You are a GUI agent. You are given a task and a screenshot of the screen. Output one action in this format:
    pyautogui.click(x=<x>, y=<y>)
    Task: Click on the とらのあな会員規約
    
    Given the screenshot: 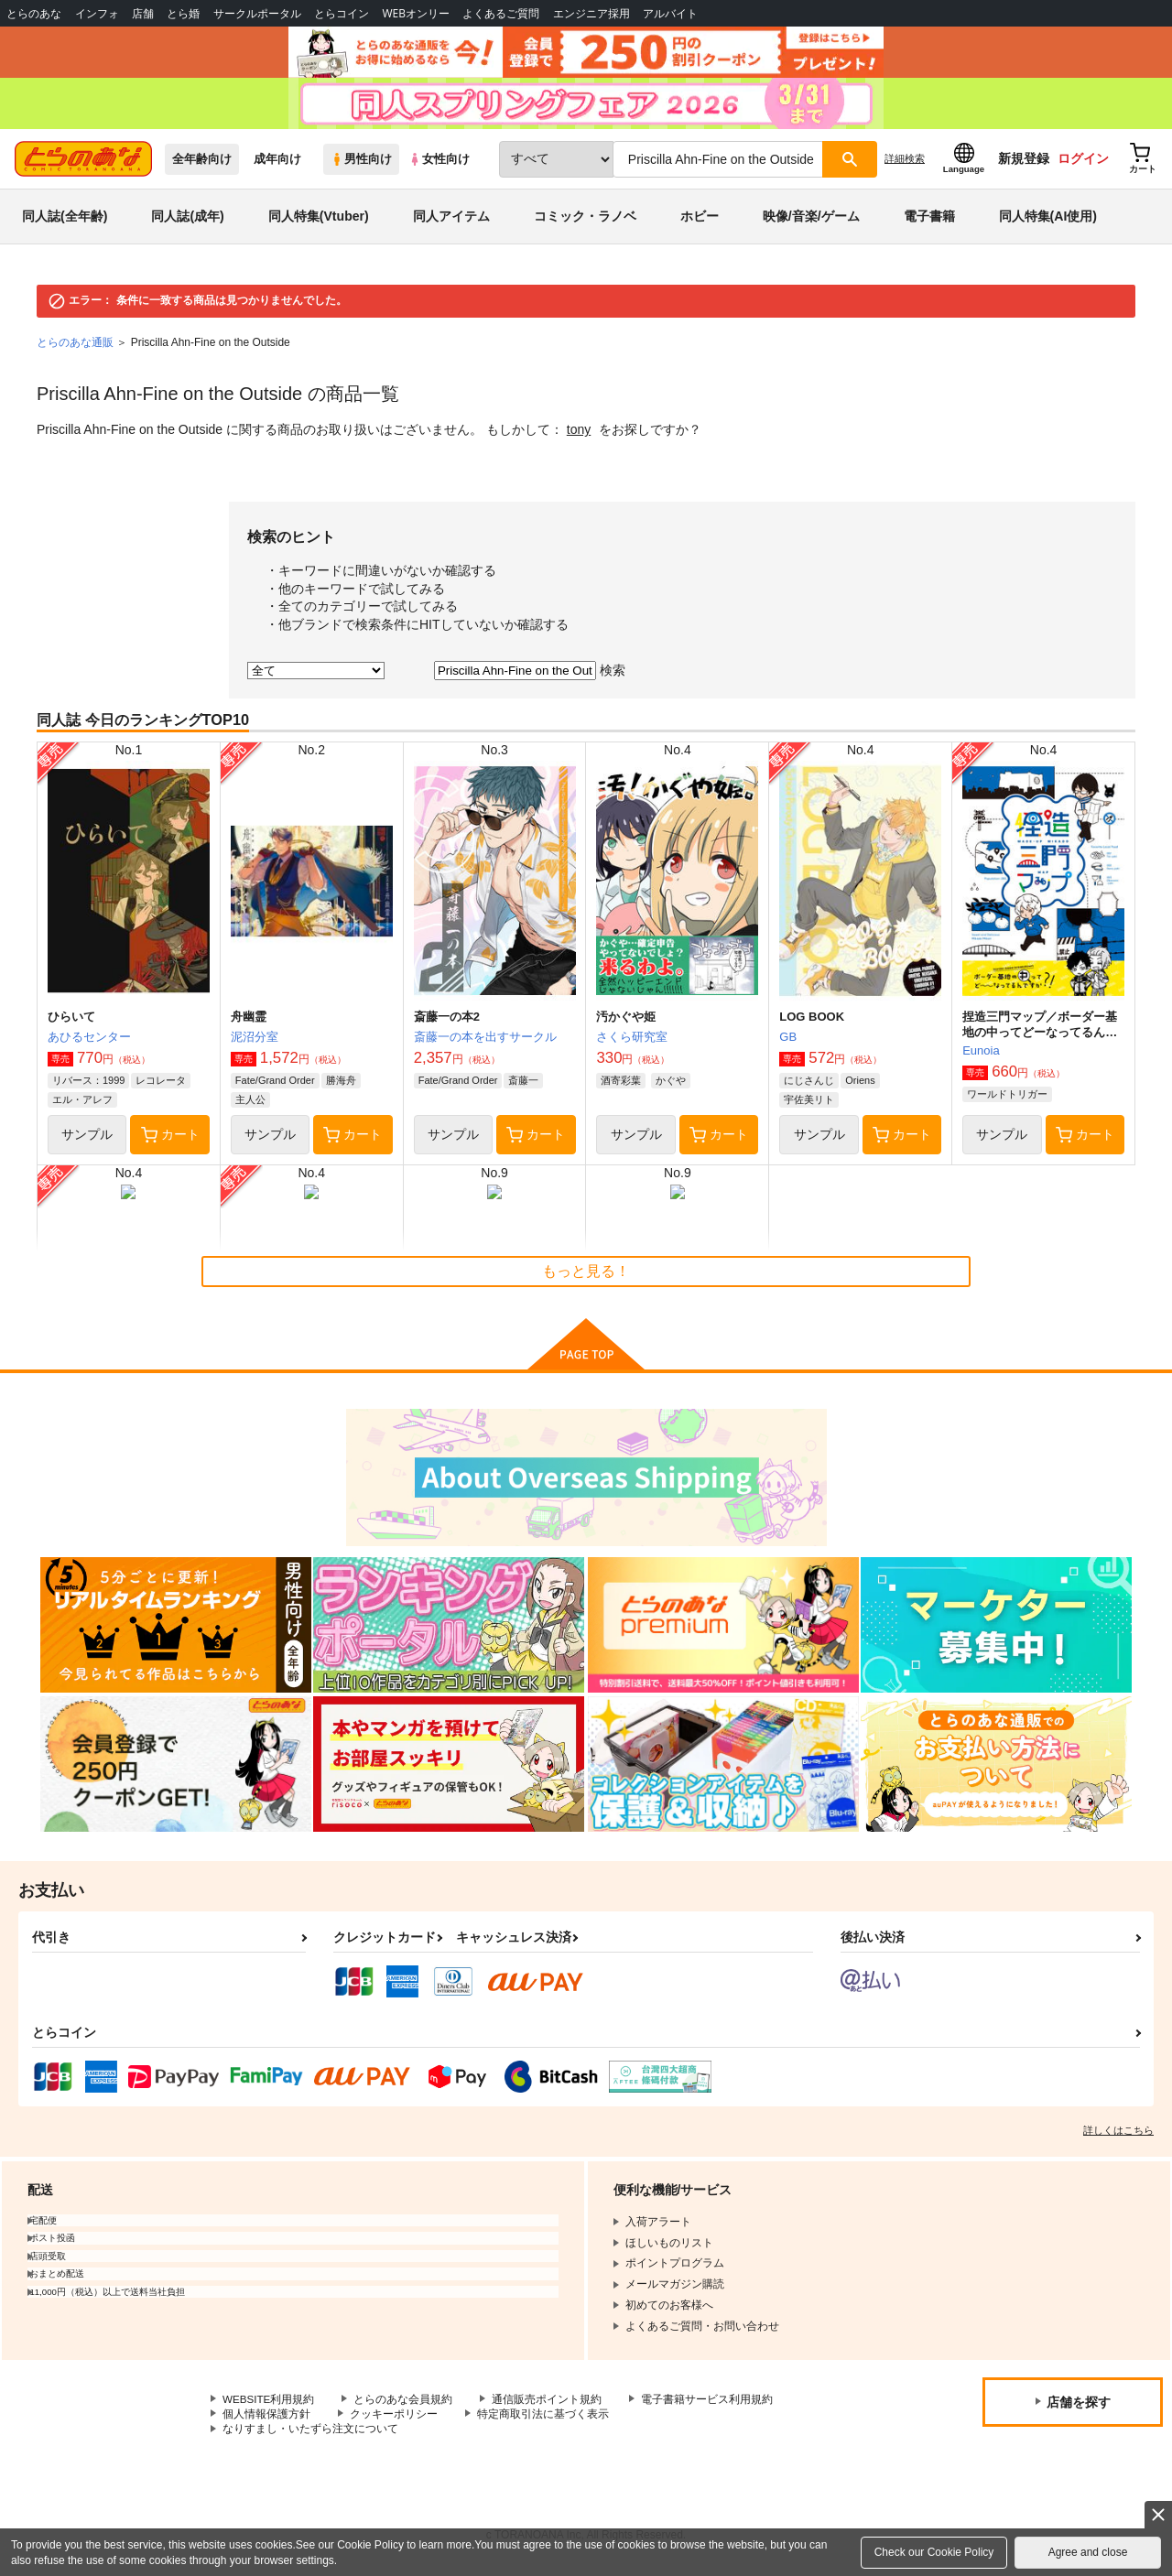 What is the action you would take?
    pyautogui.click(x=404, y=2405)
    